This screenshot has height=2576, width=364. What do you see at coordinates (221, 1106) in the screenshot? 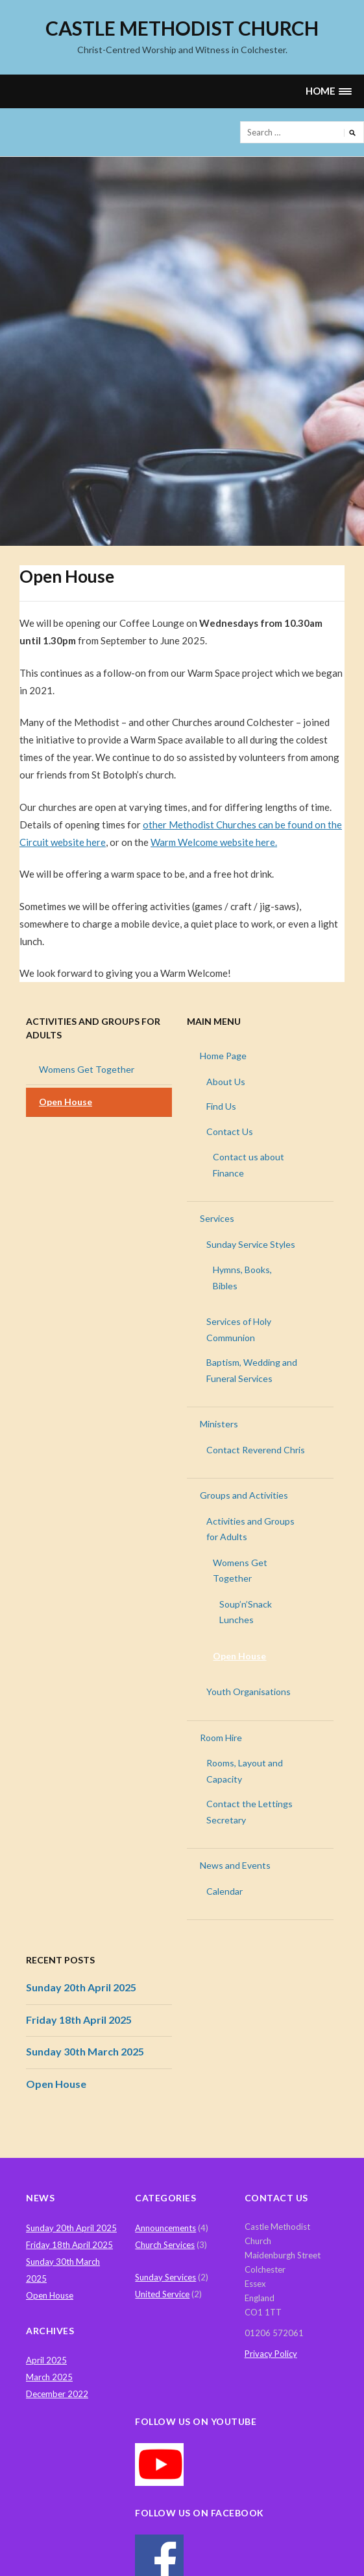
I see `Find Us` at bounding box center [221, 1106].